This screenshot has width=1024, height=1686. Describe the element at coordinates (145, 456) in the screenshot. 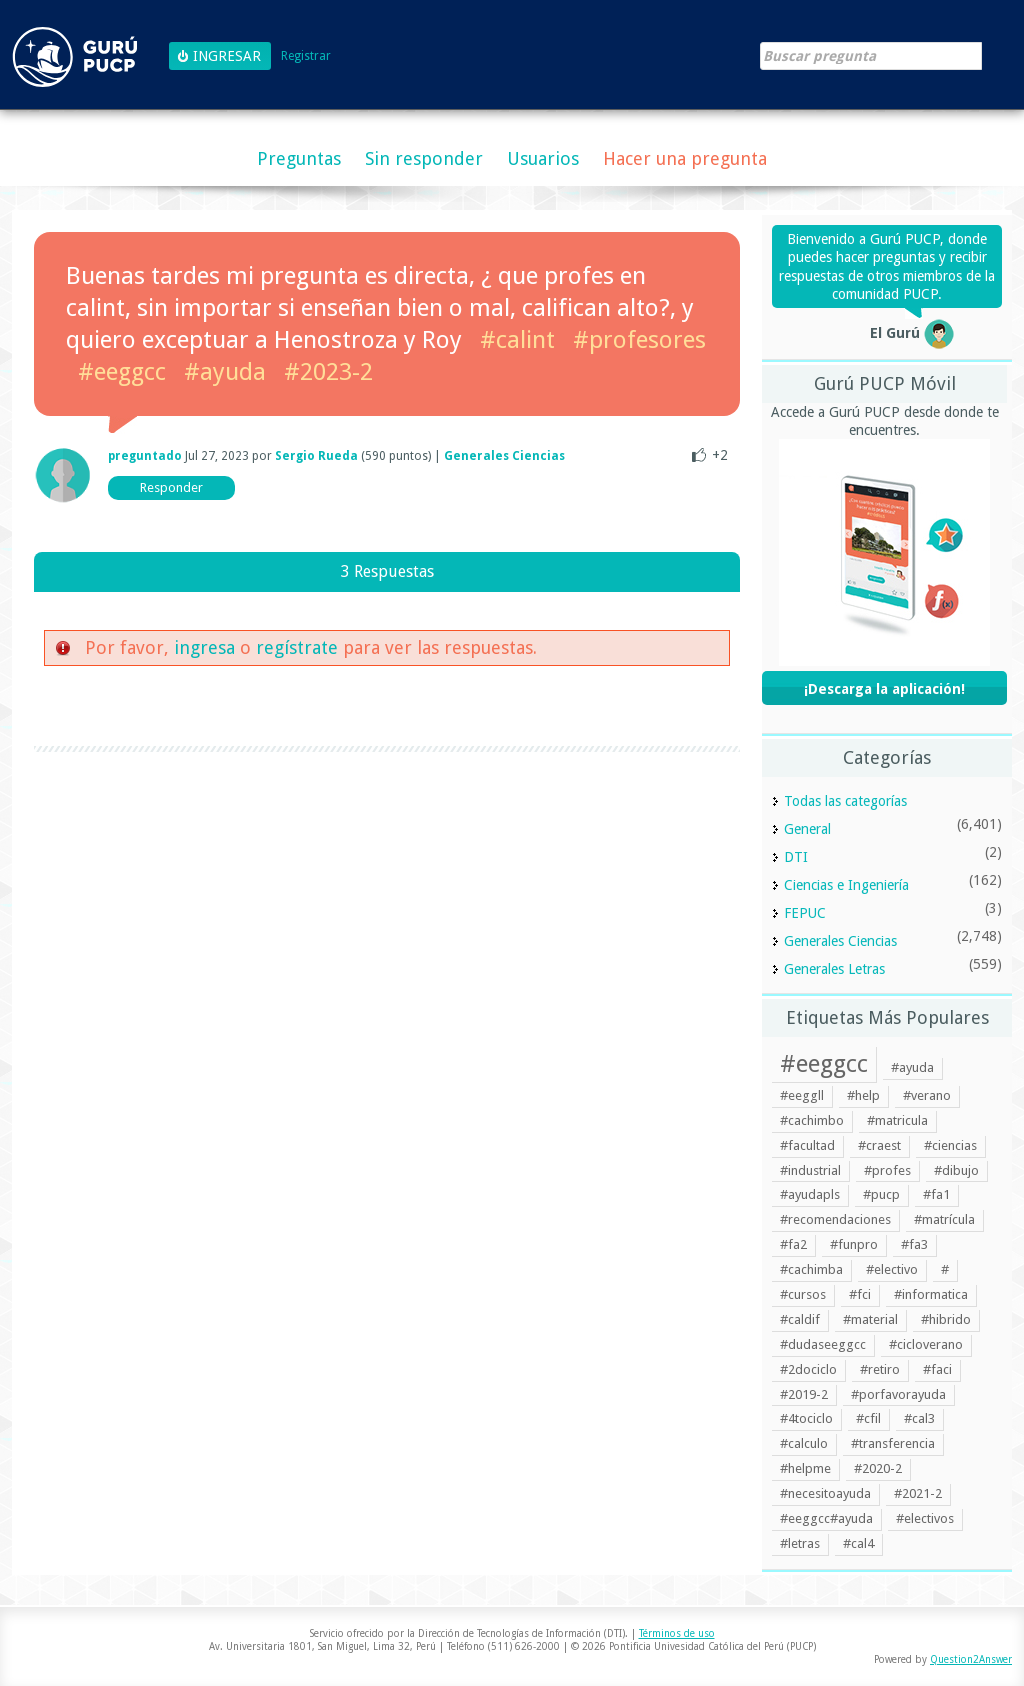

I see `preguntado` at that location.